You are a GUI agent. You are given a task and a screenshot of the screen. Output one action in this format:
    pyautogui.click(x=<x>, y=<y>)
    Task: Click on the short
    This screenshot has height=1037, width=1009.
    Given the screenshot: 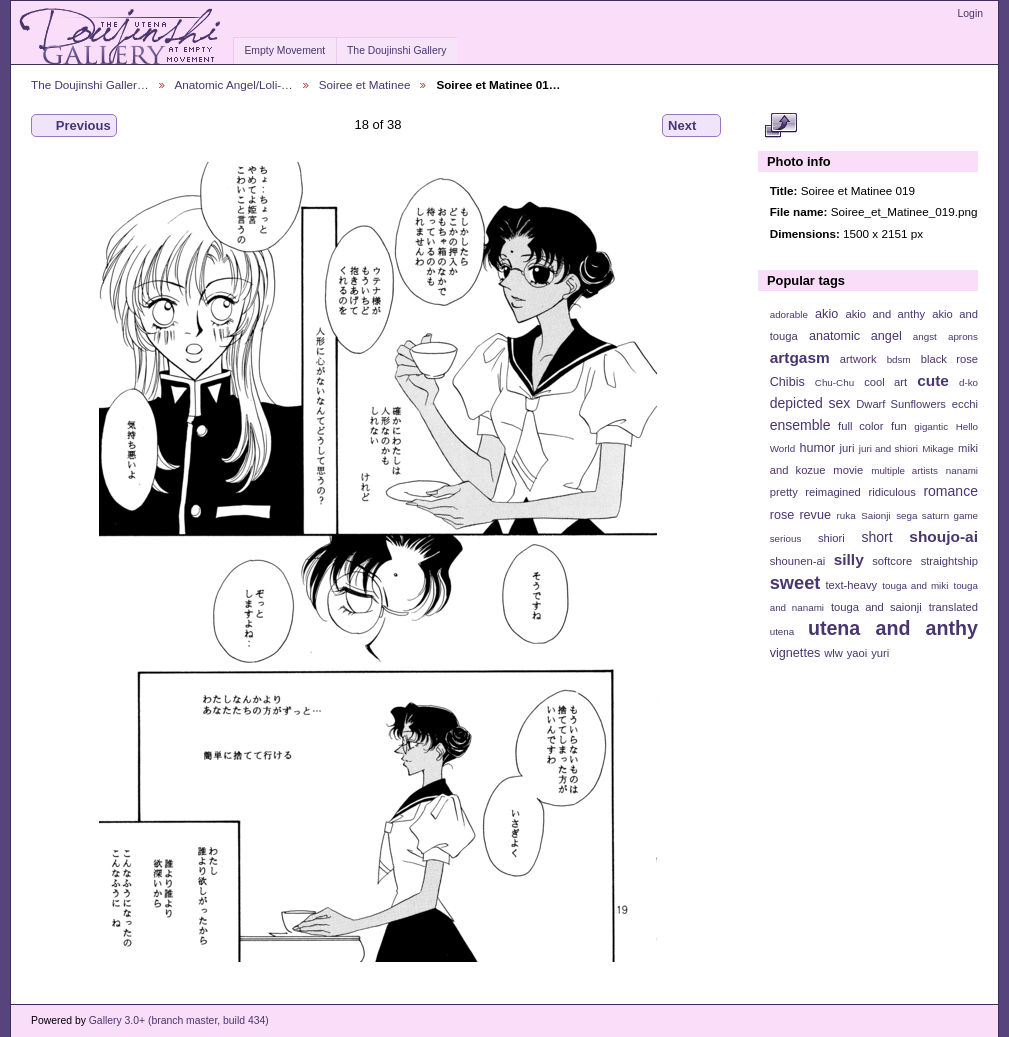 What is the action you would take?
    pyautogui.click(x=876, y=537)
    